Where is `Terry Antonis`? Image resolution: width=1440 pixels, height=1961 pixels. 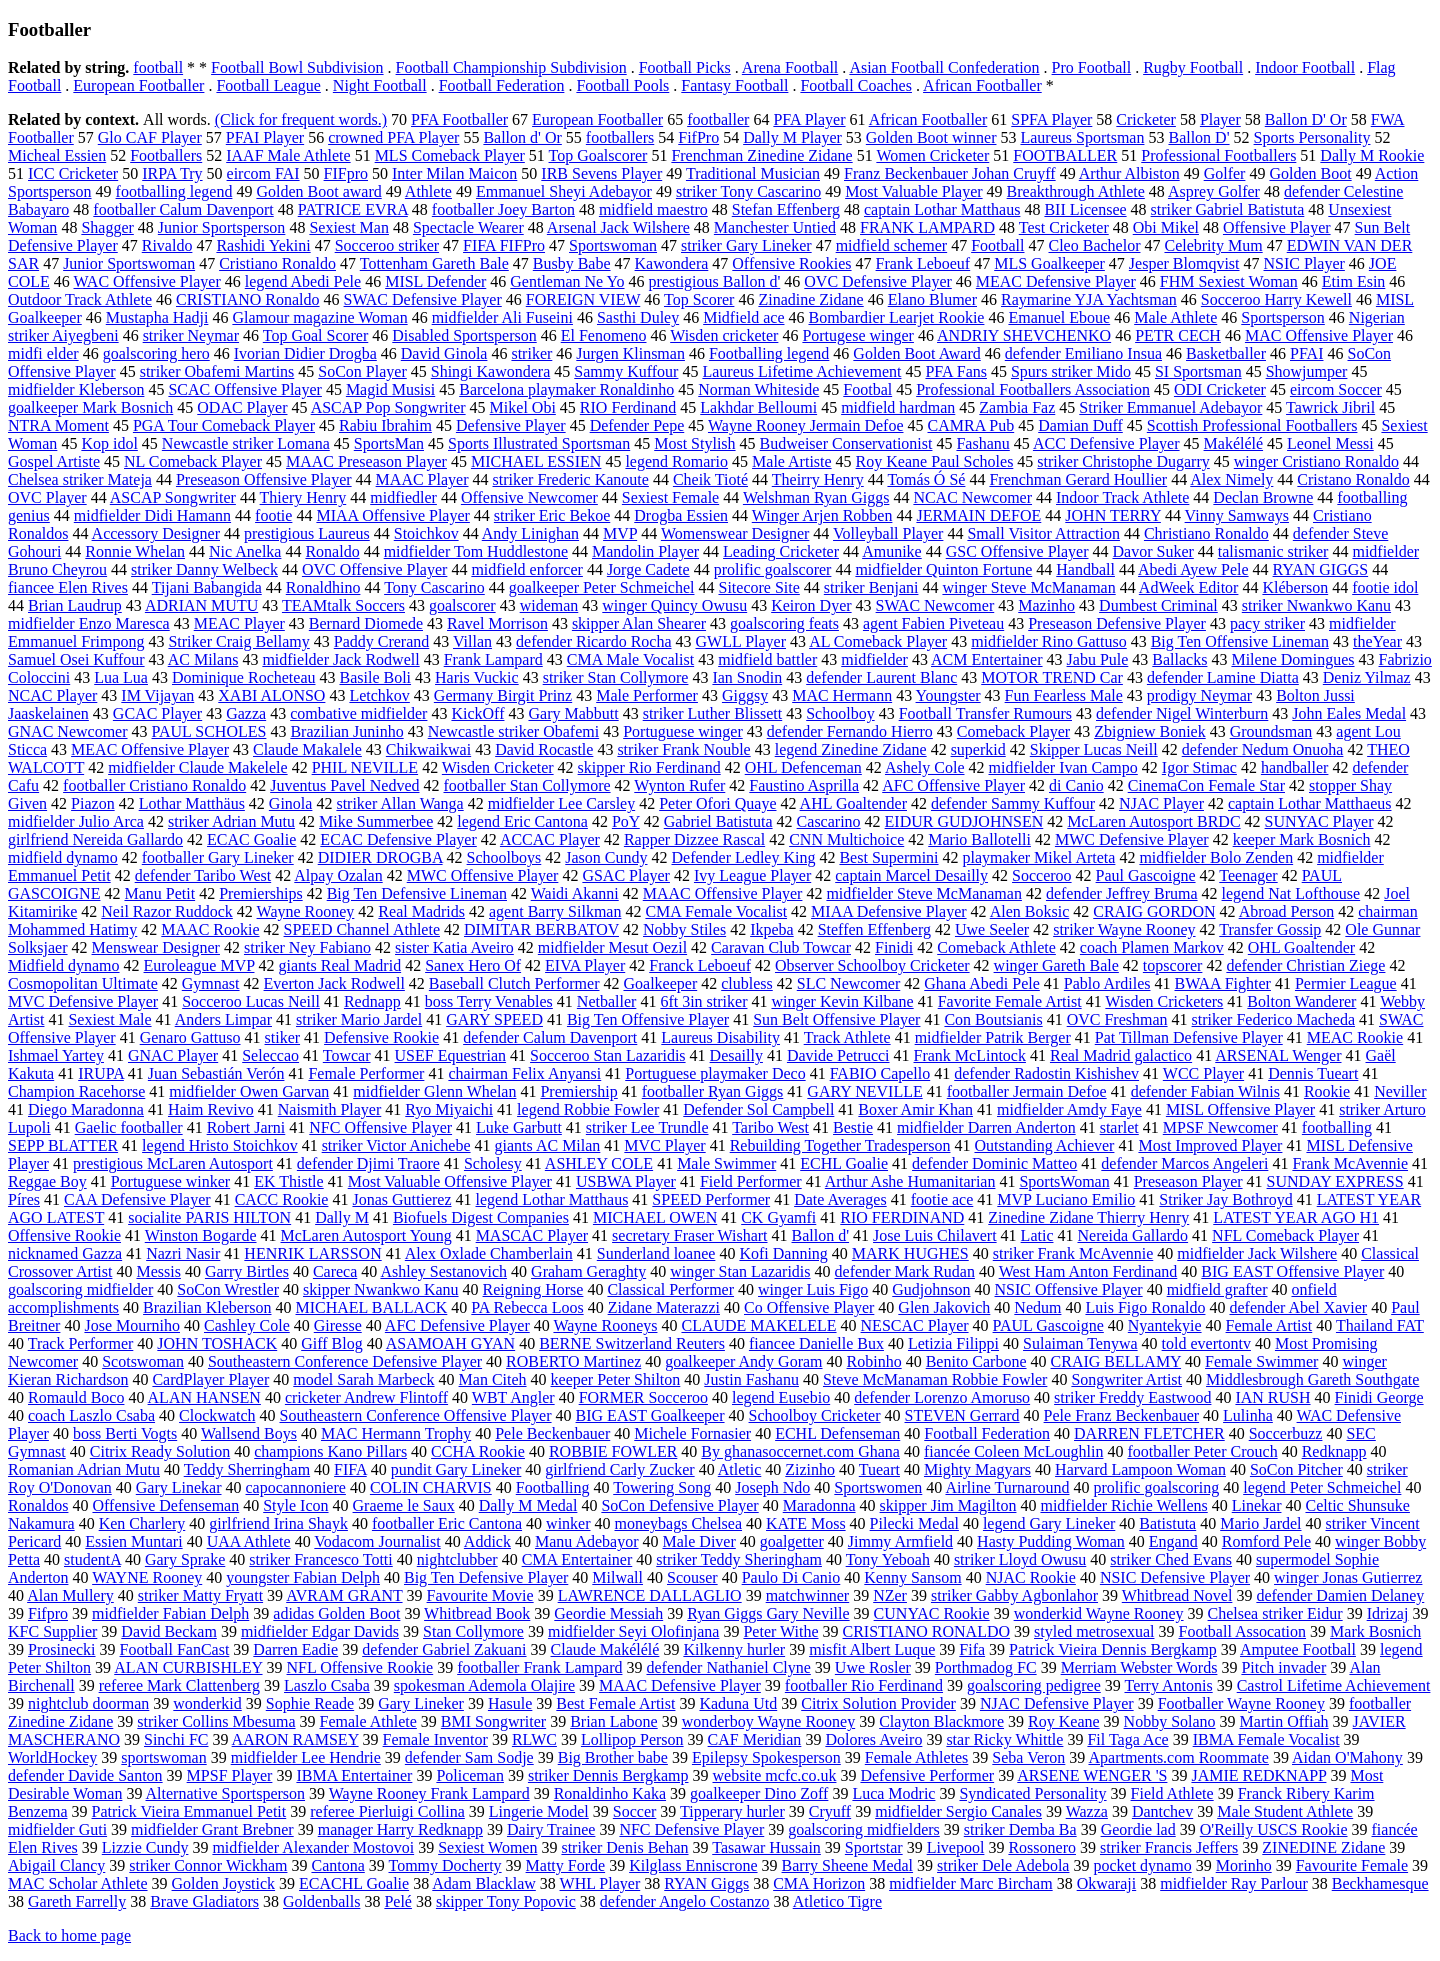
Terry Antonis is located at coordinates (1168, 1685).